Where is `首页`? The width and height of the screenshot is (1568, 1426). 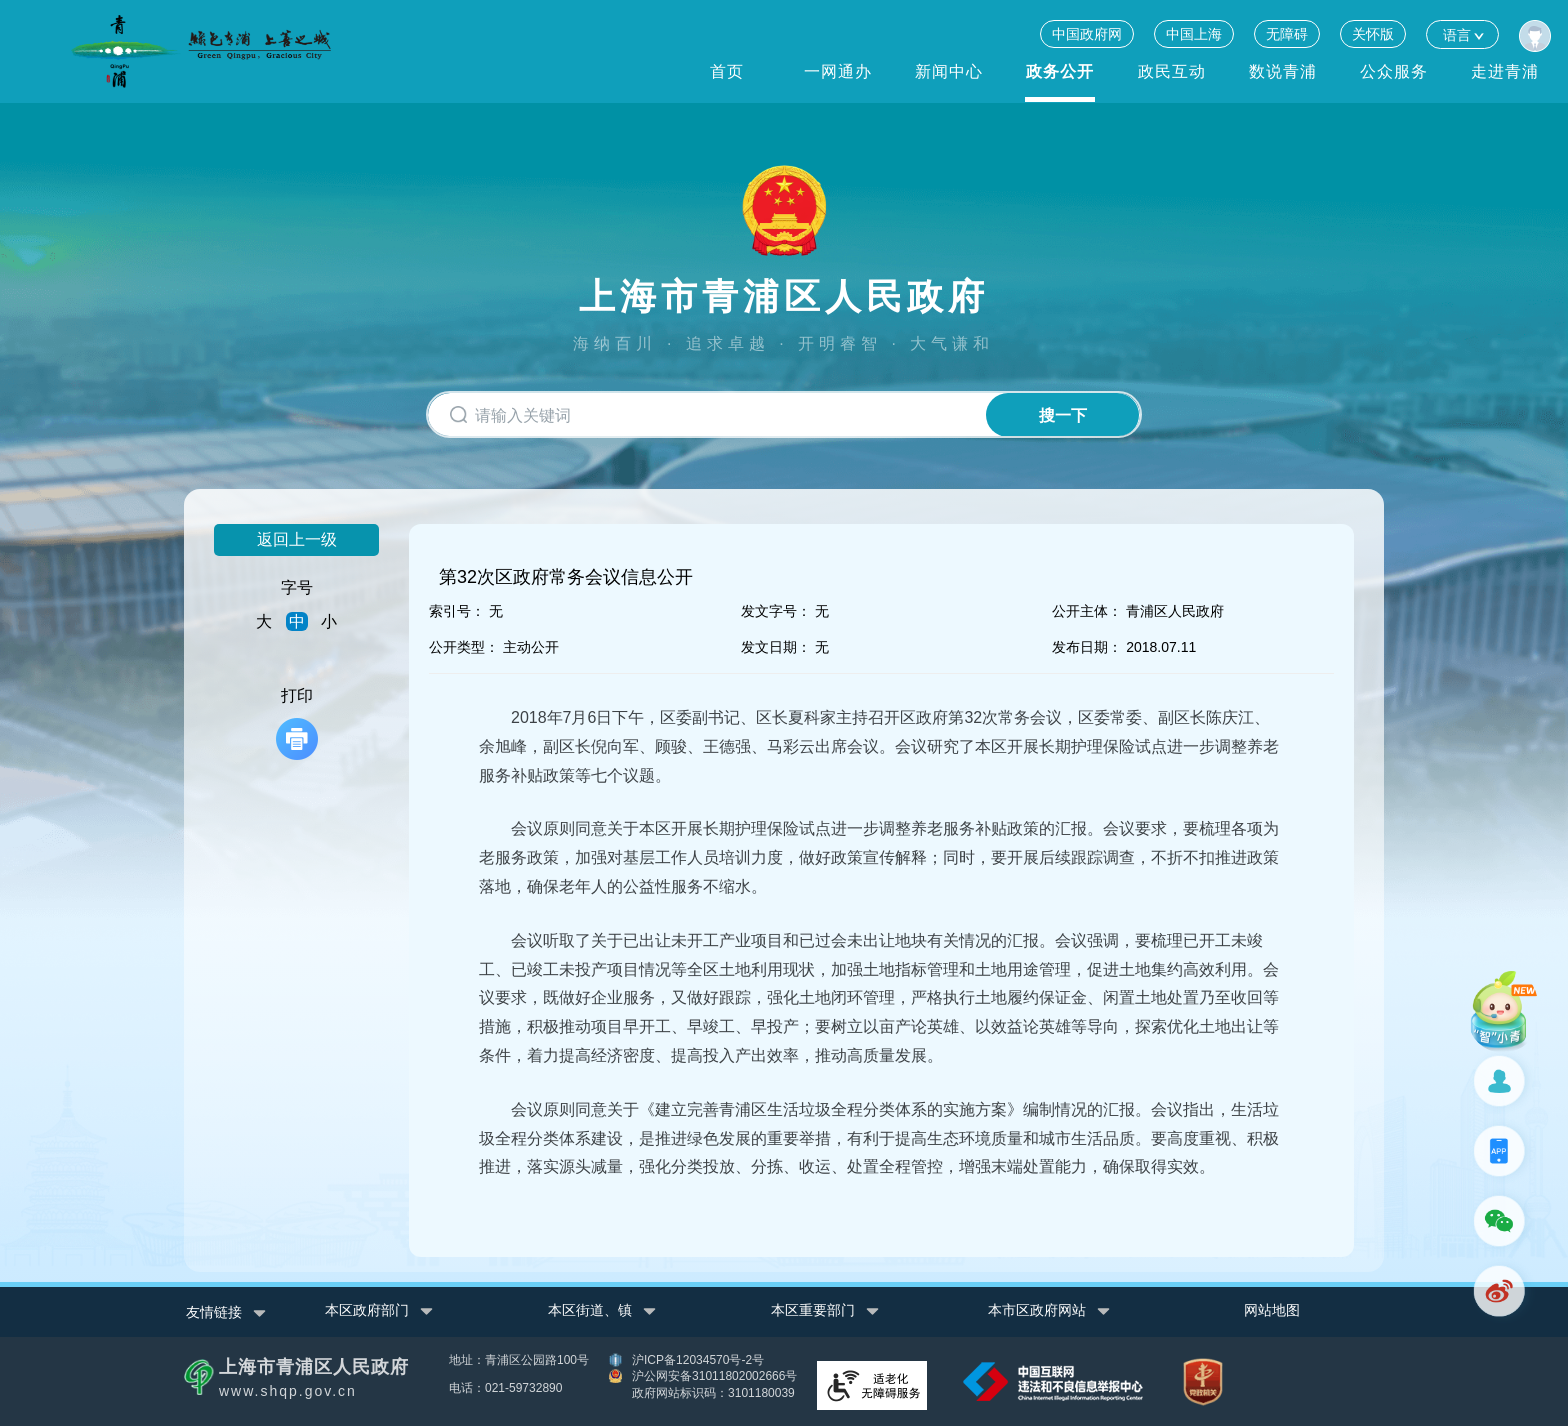
首页 is located at coordinates (727, 71).